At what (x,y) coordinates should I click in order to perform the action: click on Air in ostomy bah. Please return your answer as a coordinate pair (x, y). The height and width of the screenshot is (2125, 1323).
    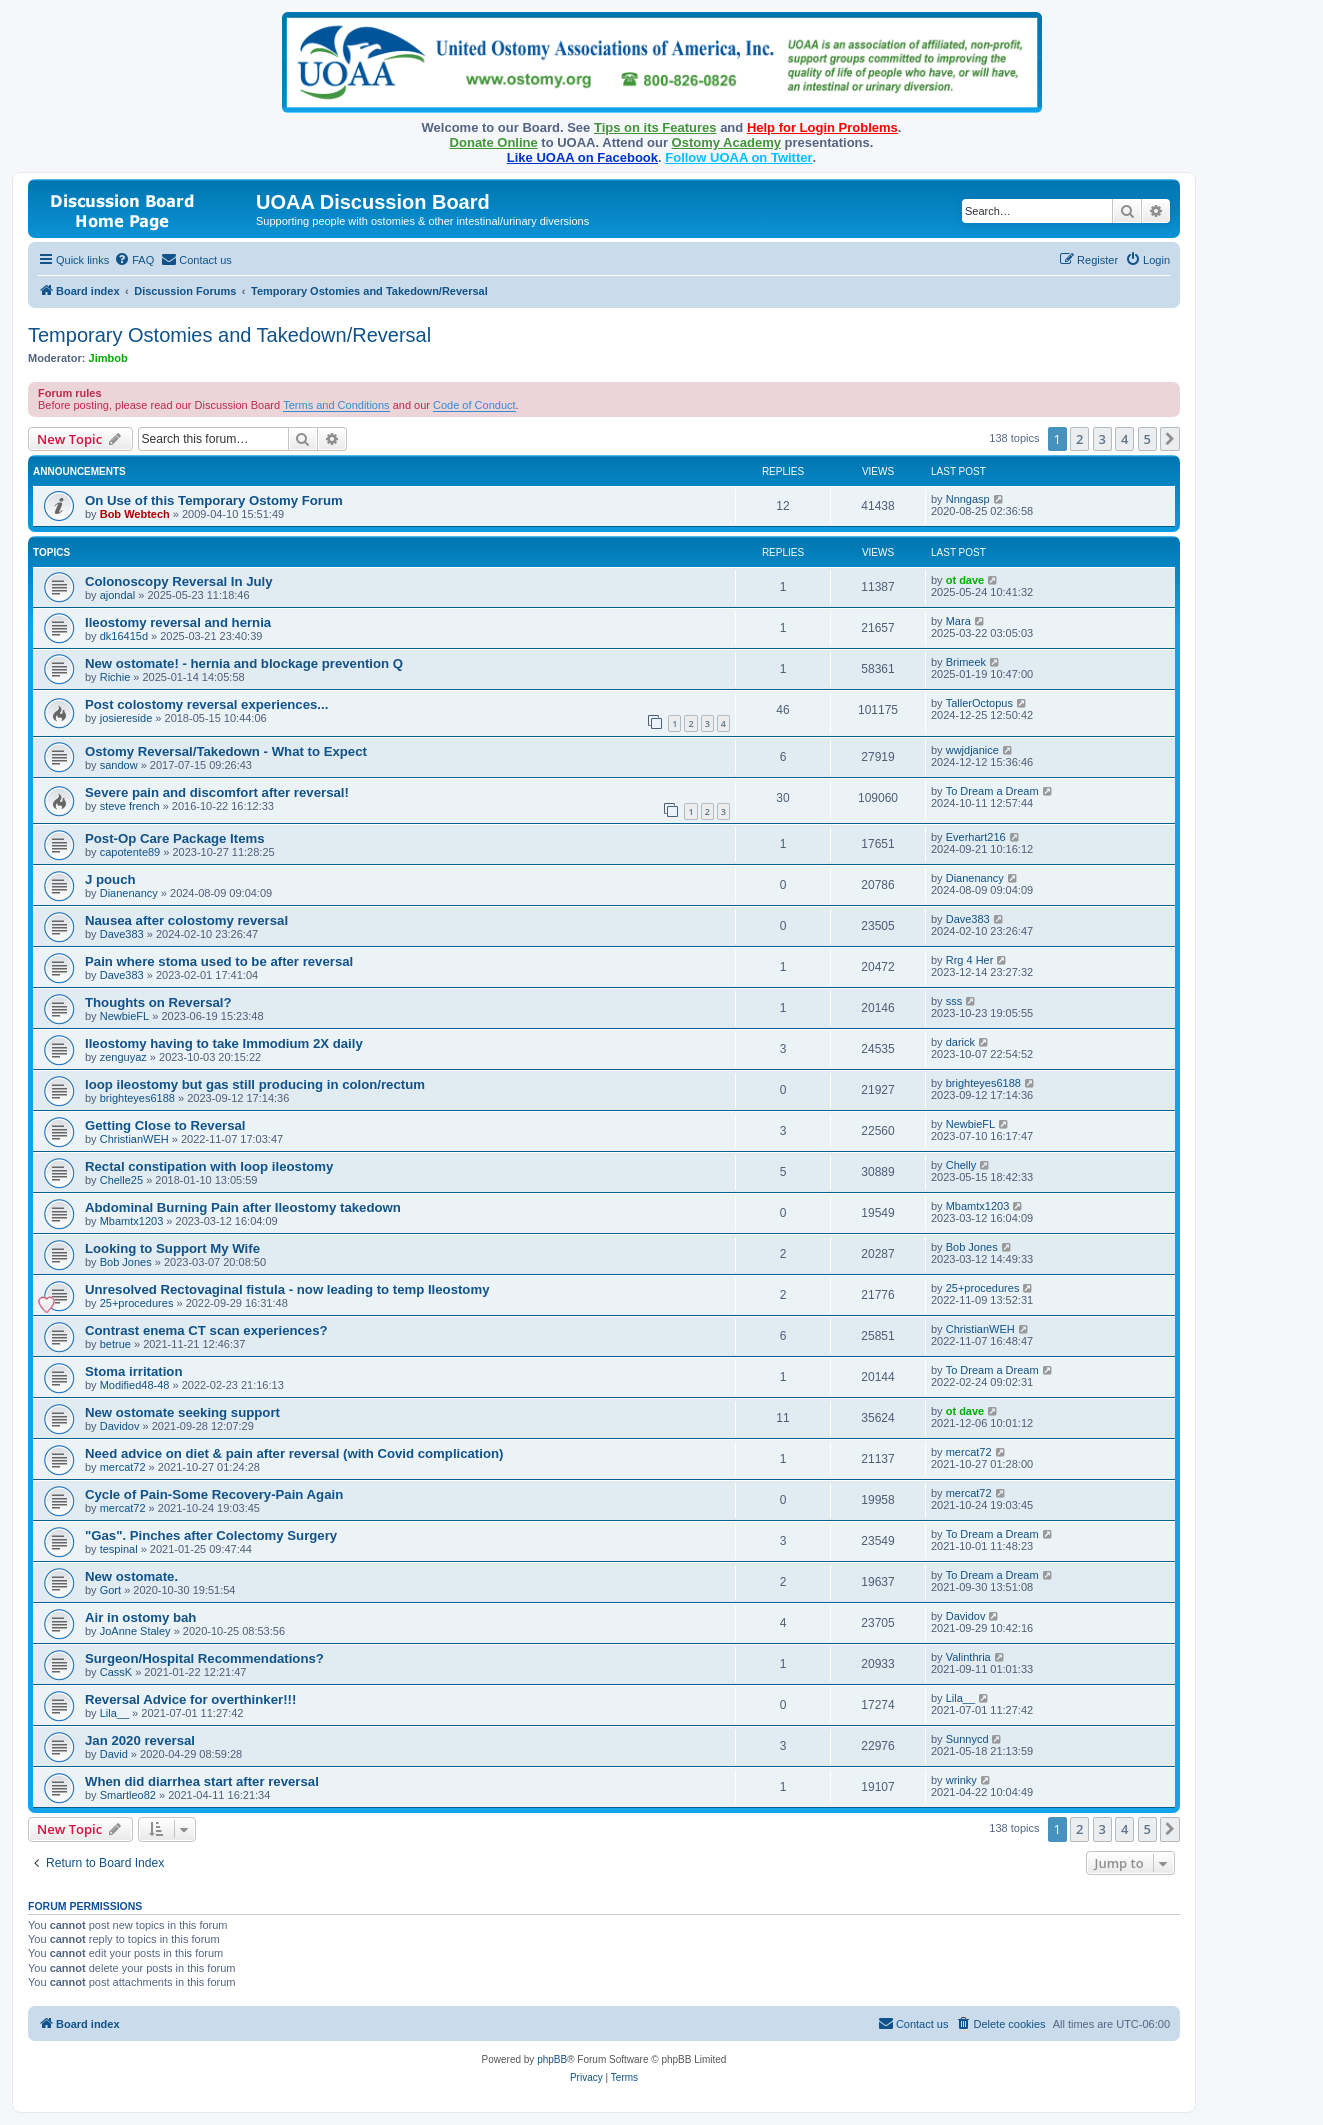
    Looking at the image, I should click on (140, 1617).